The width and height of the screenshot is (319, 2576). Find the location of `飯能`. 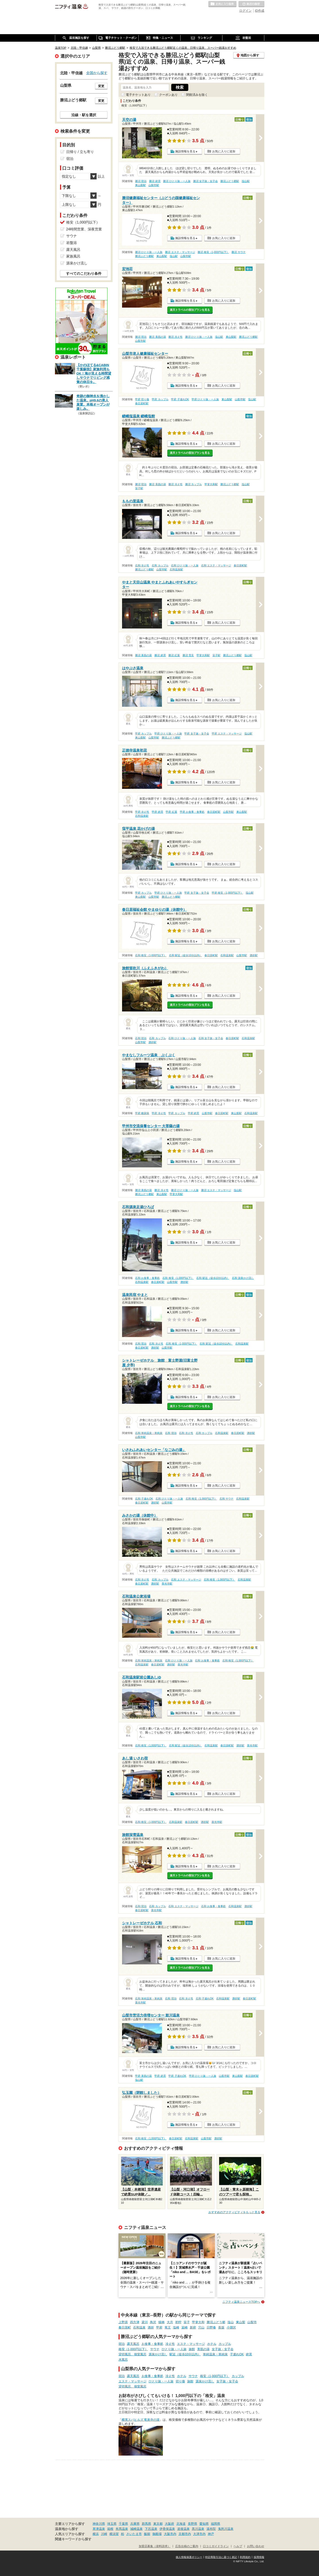

飯能 is located at coordinates (147, 2534).